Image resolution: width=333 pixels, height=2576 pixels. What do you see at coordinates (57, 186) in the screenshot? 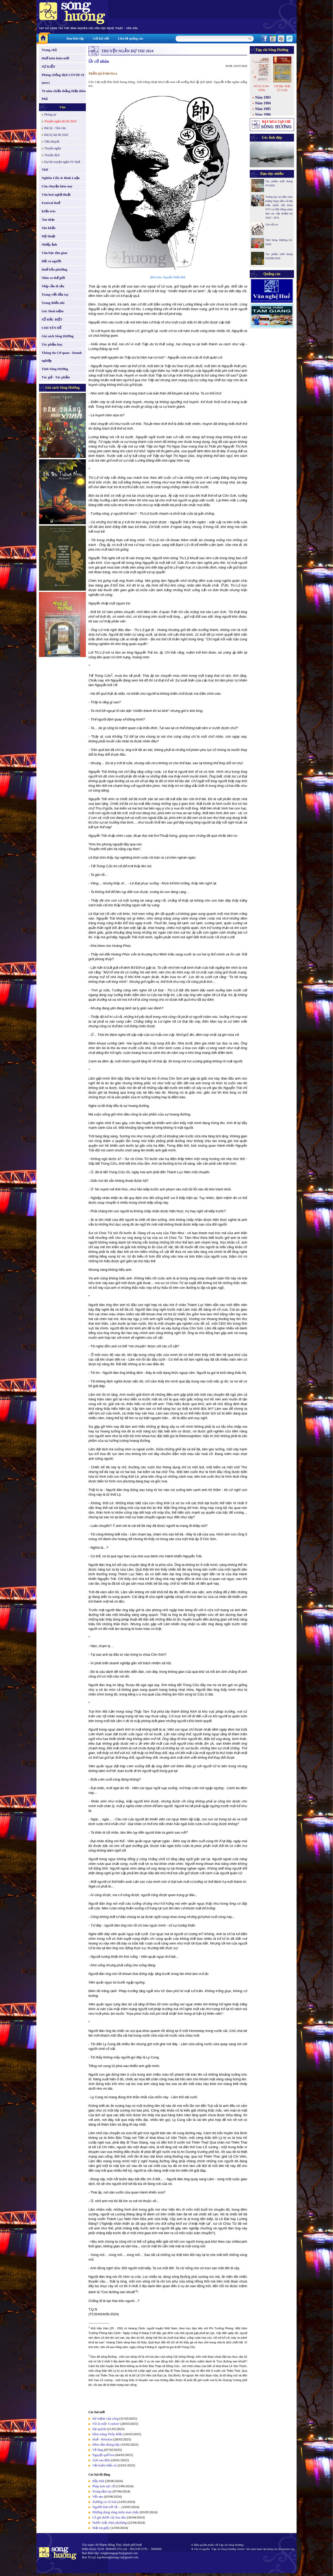
I see `Câu chuyện hôm nay` at bounding box center [57, 186].